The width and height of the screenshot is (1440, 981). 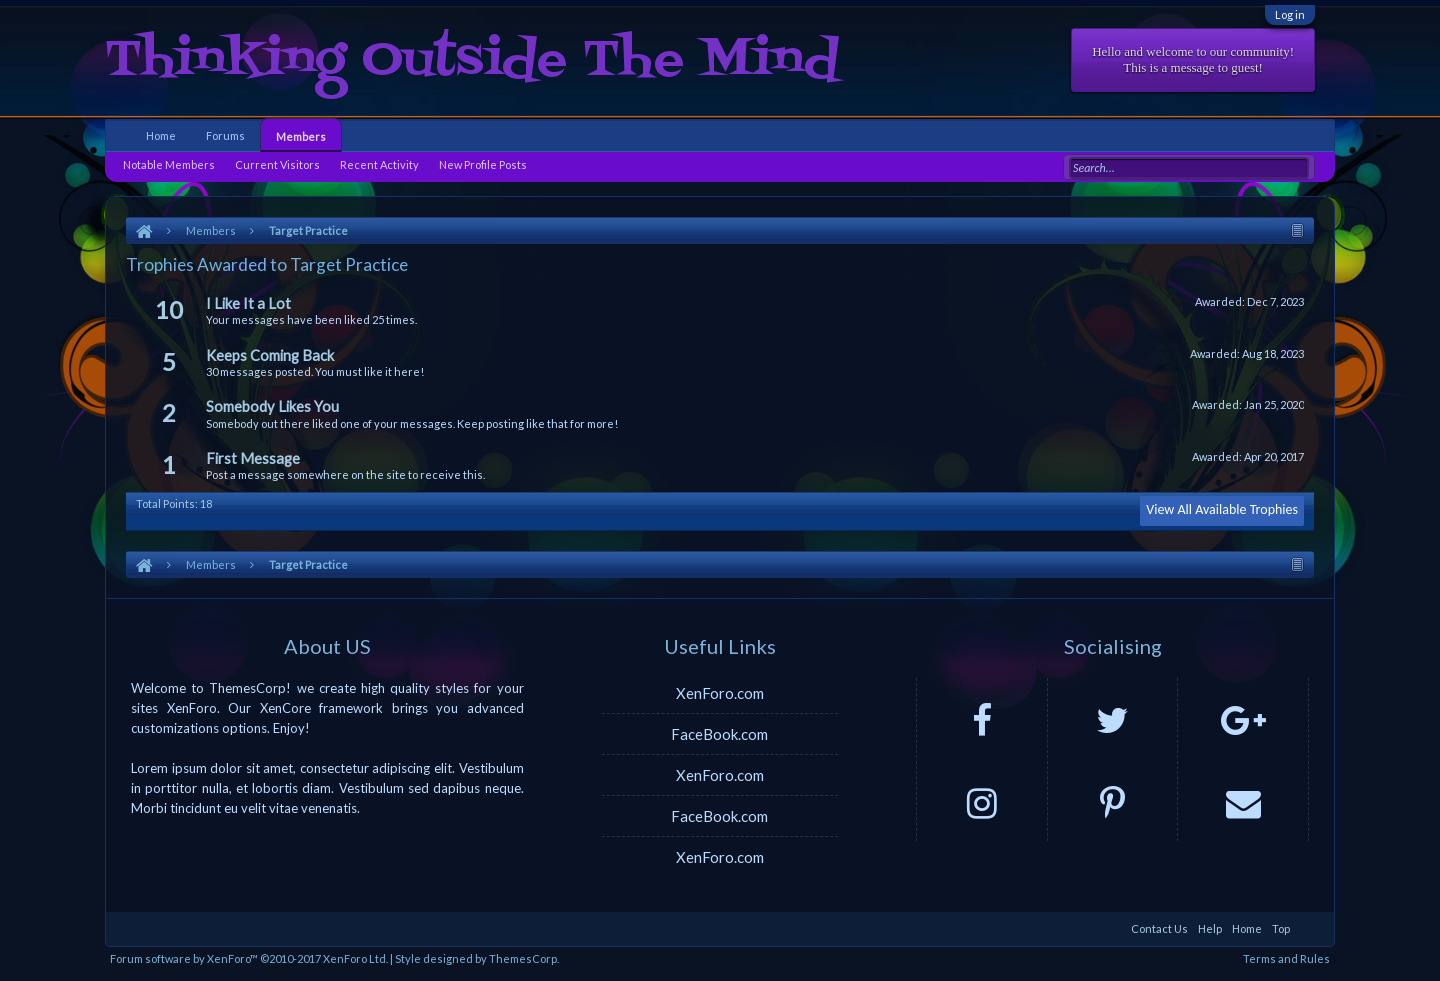 I want to click on Forums, so click(x=225, y=135).